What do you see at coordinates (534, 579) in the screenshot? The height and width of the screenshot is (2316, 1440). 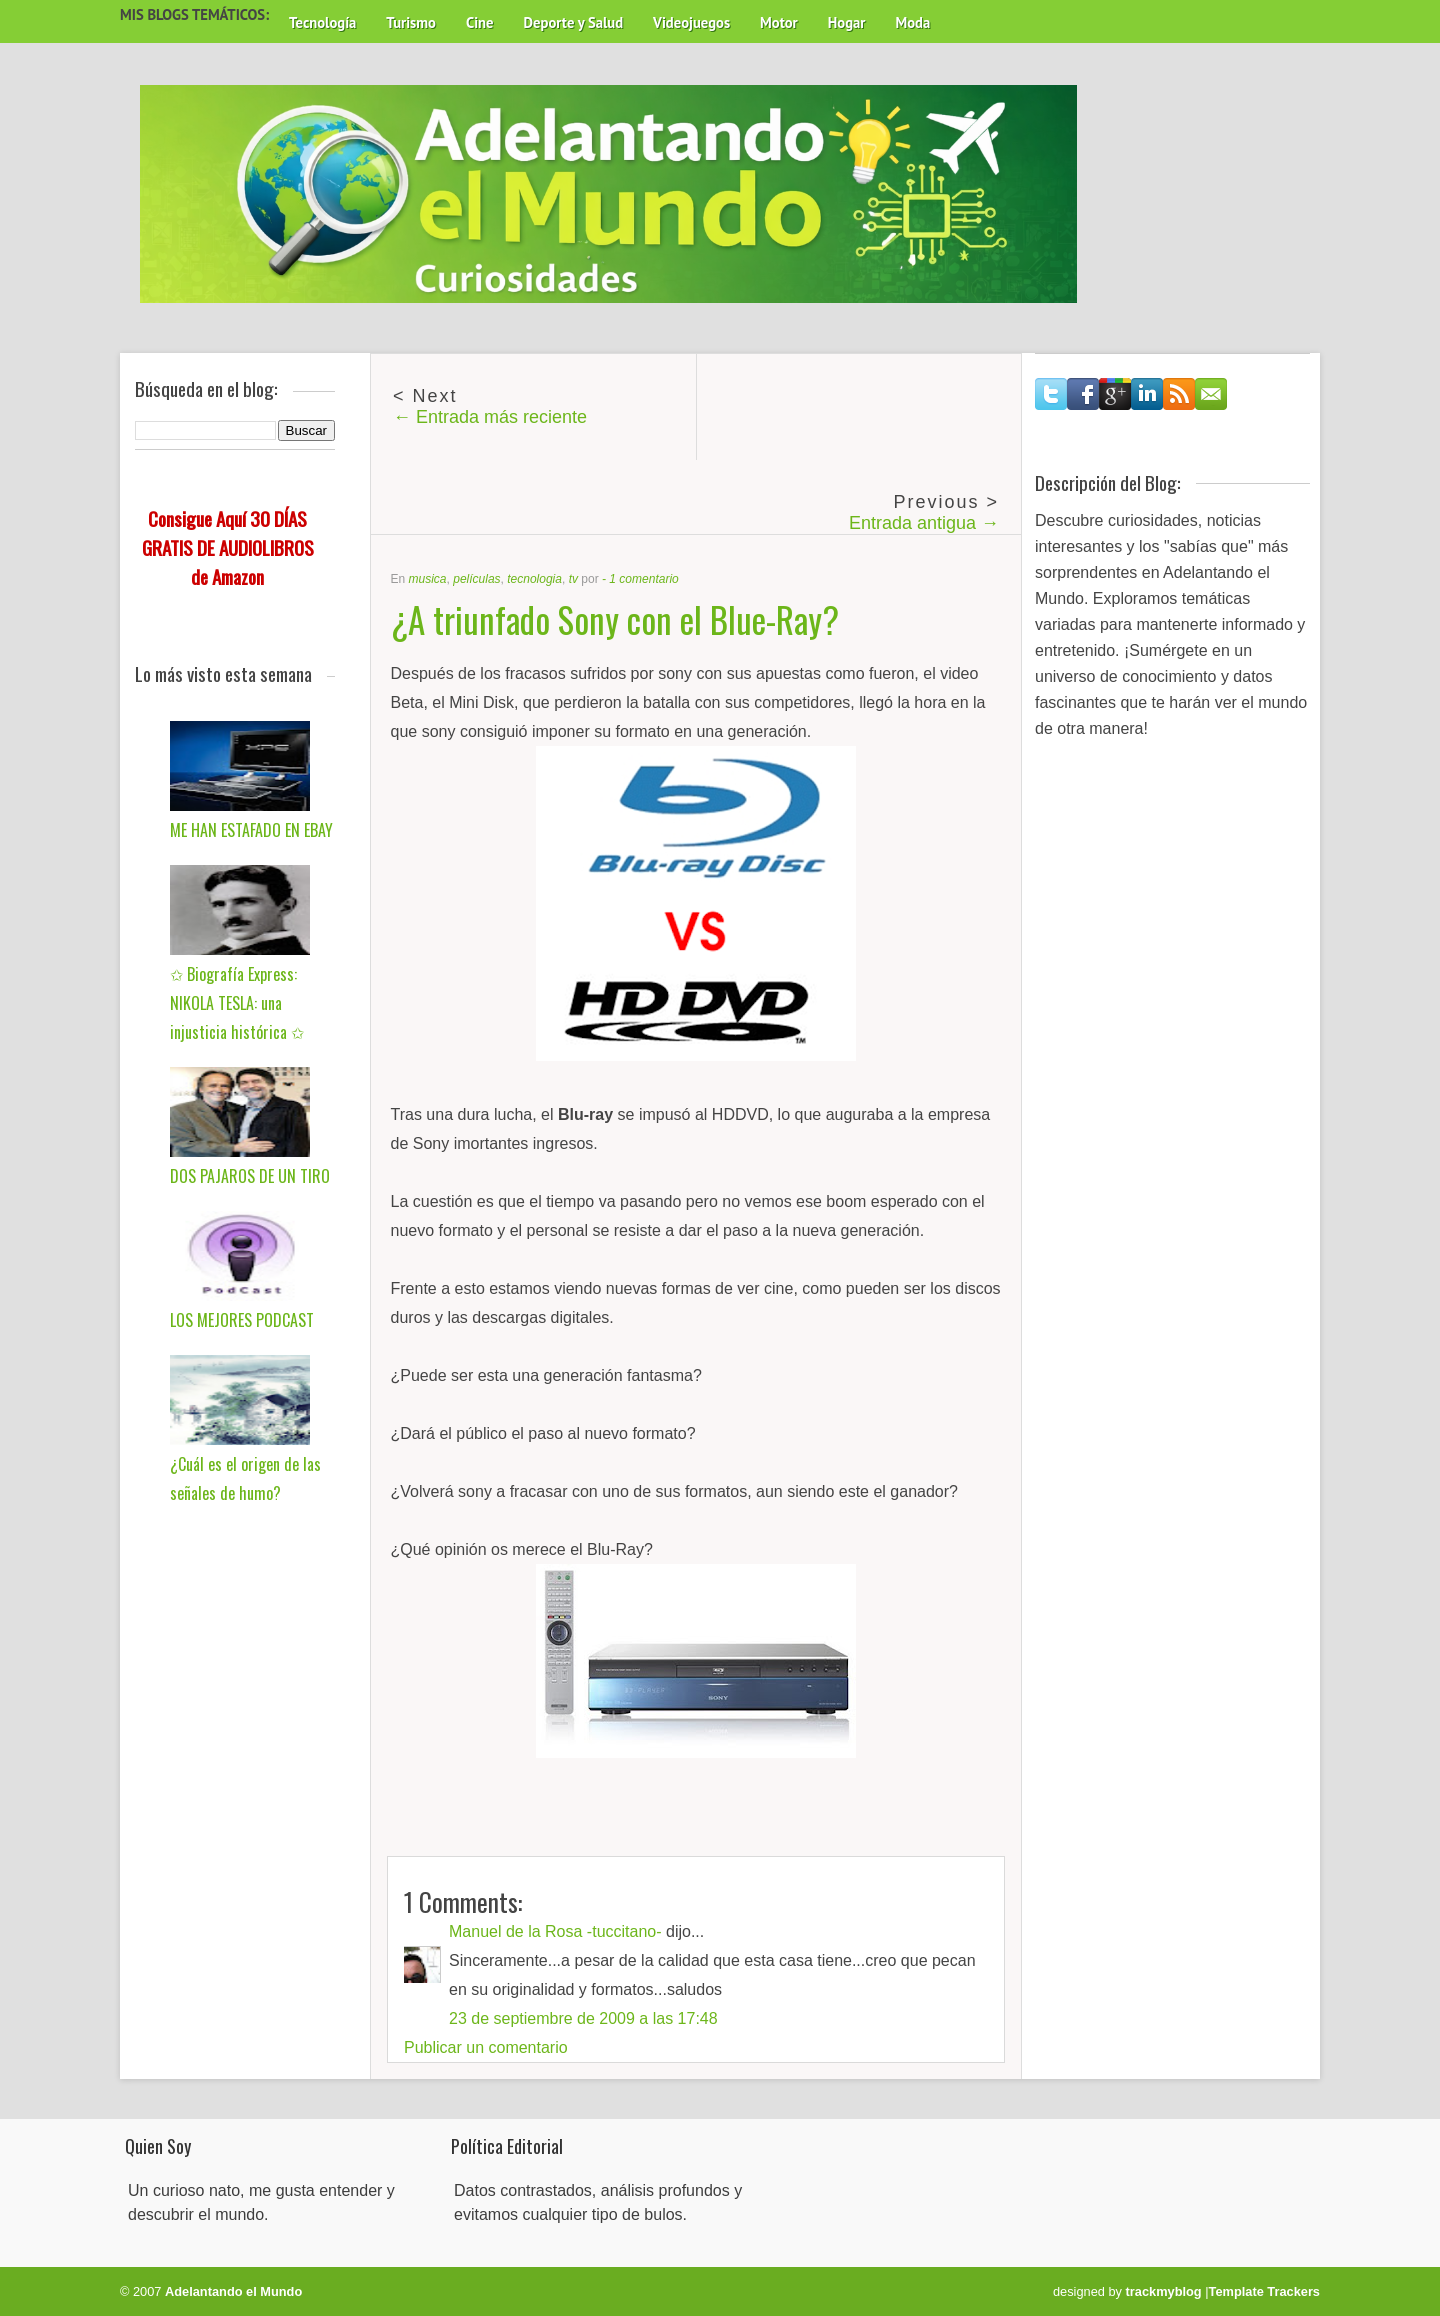 I see `tecnologia` at bounding box center [534, 579].